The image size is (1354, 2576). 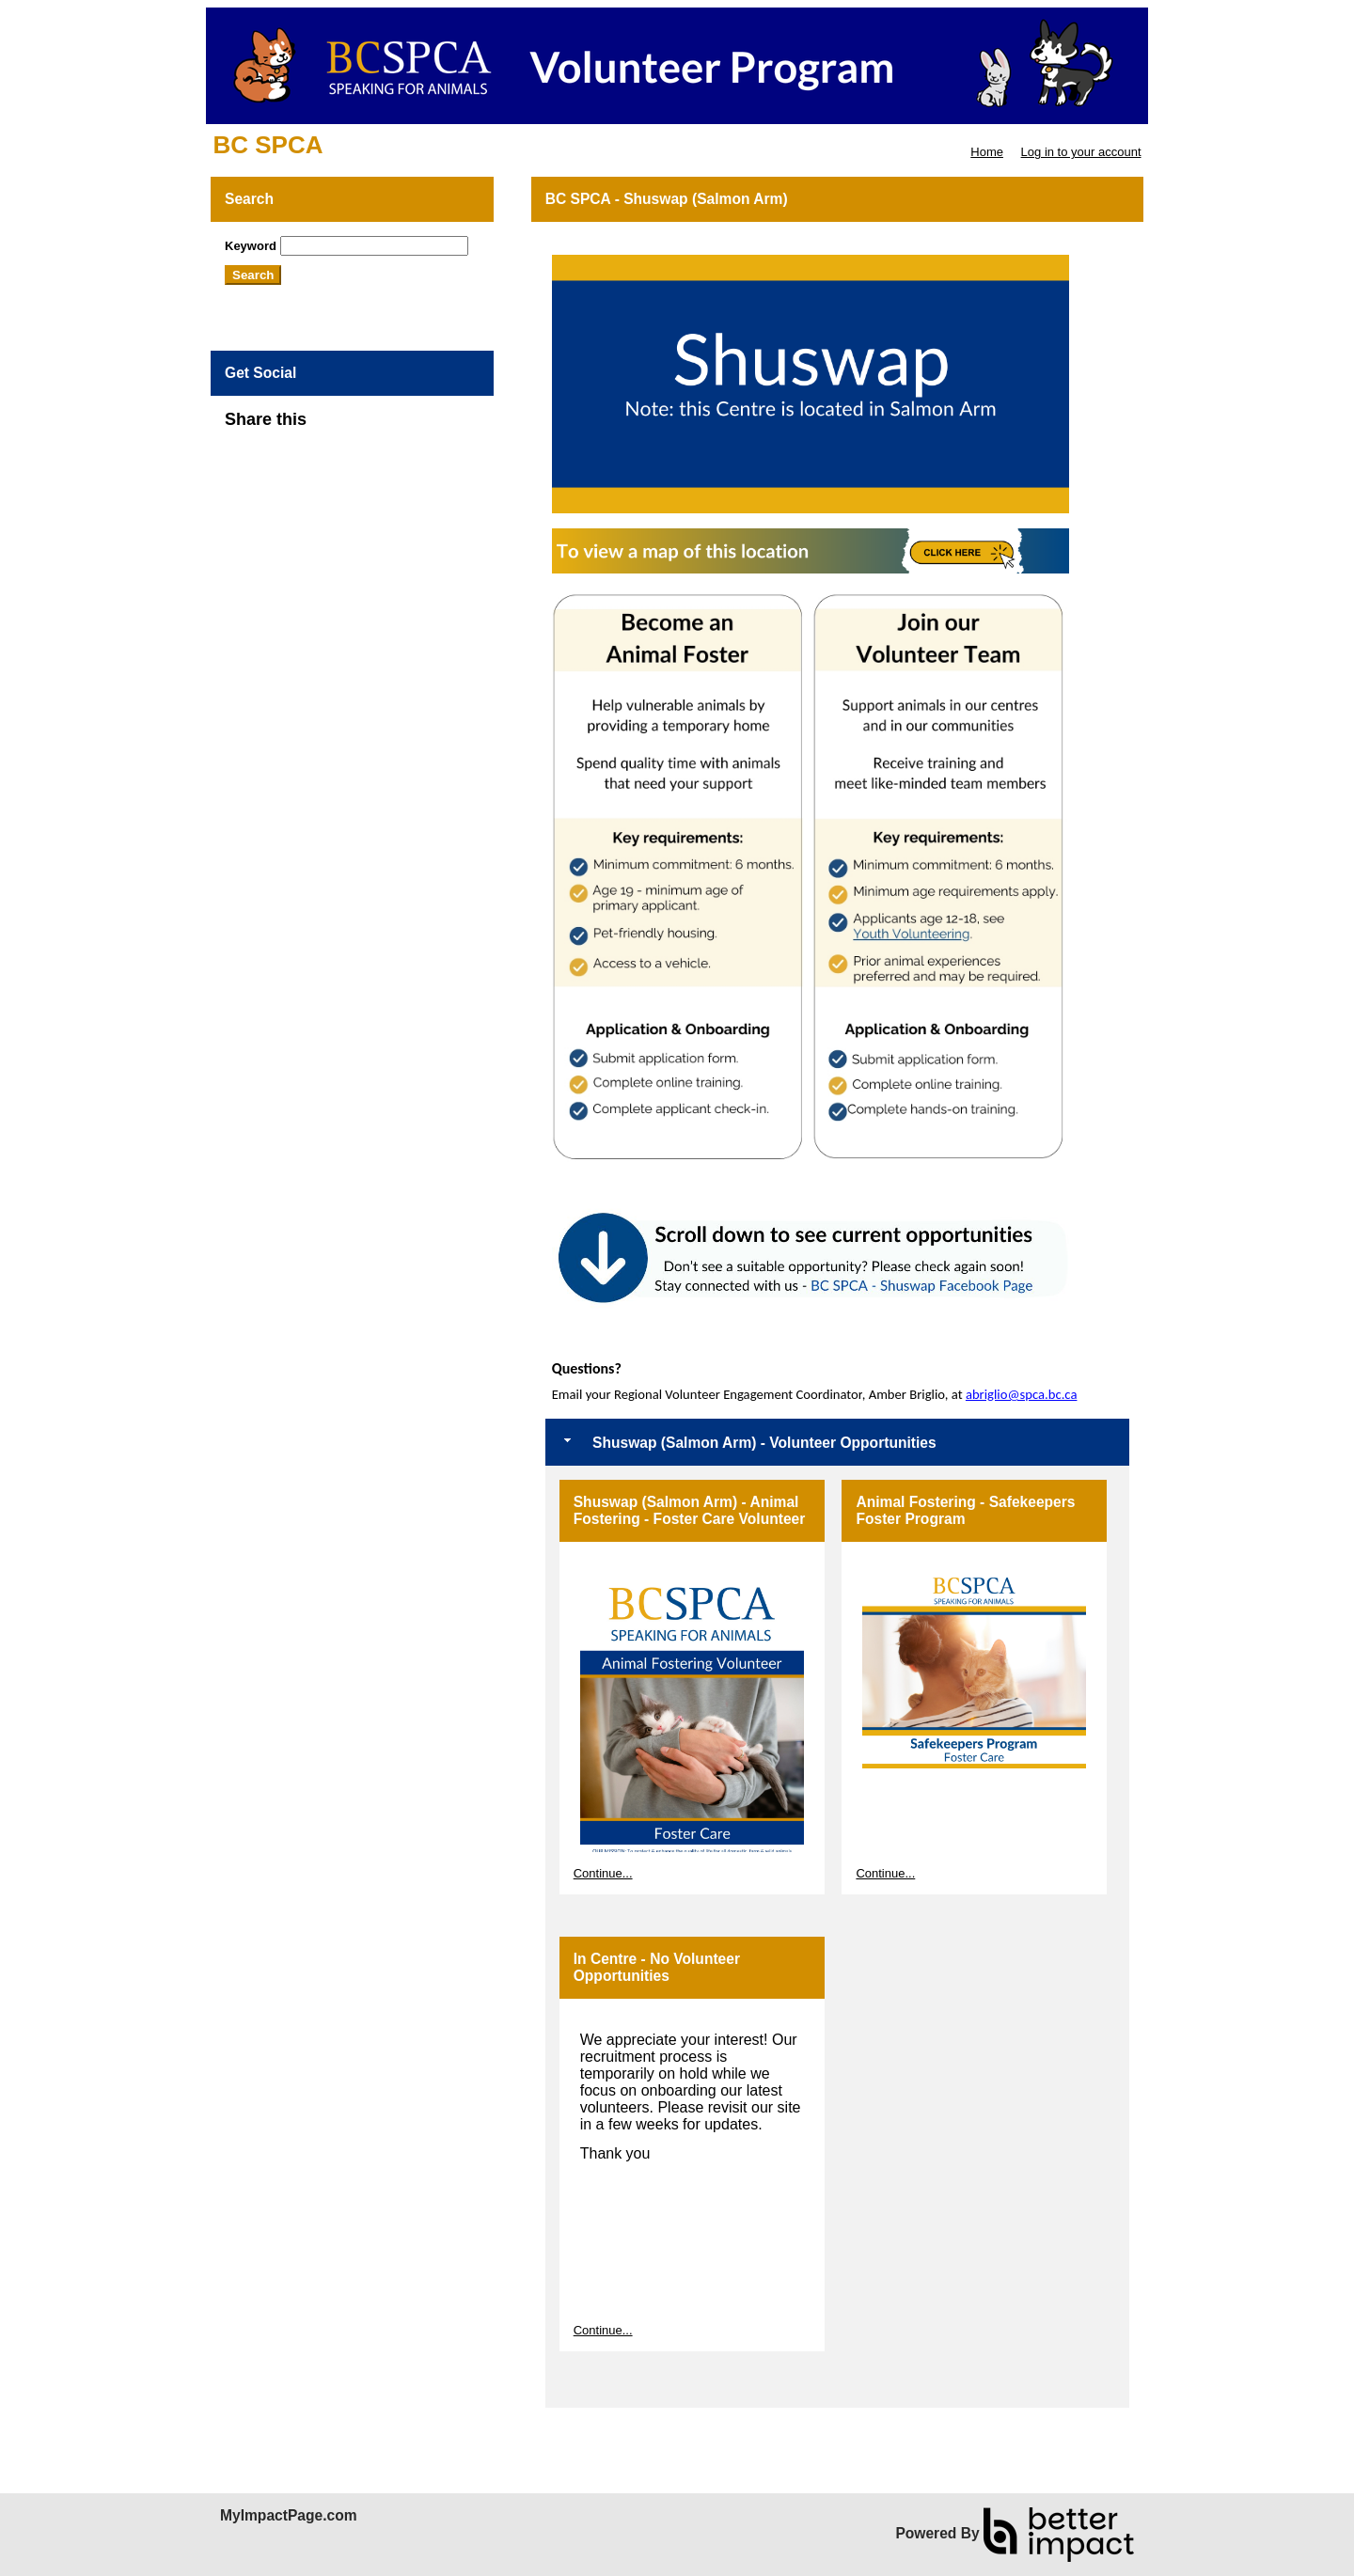 I want to click on Continue..., so click(x=603, y=1873).